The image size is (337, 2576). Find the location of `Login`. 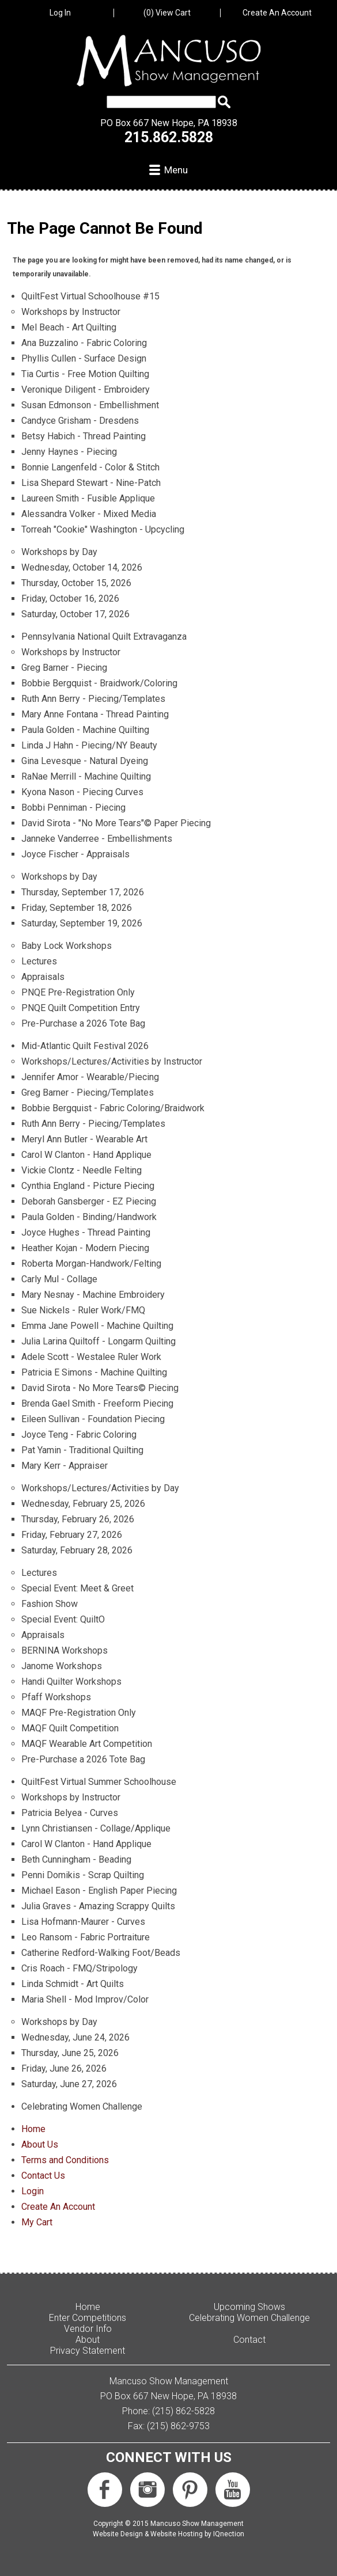

Login is located at coordinates (32, 2191).